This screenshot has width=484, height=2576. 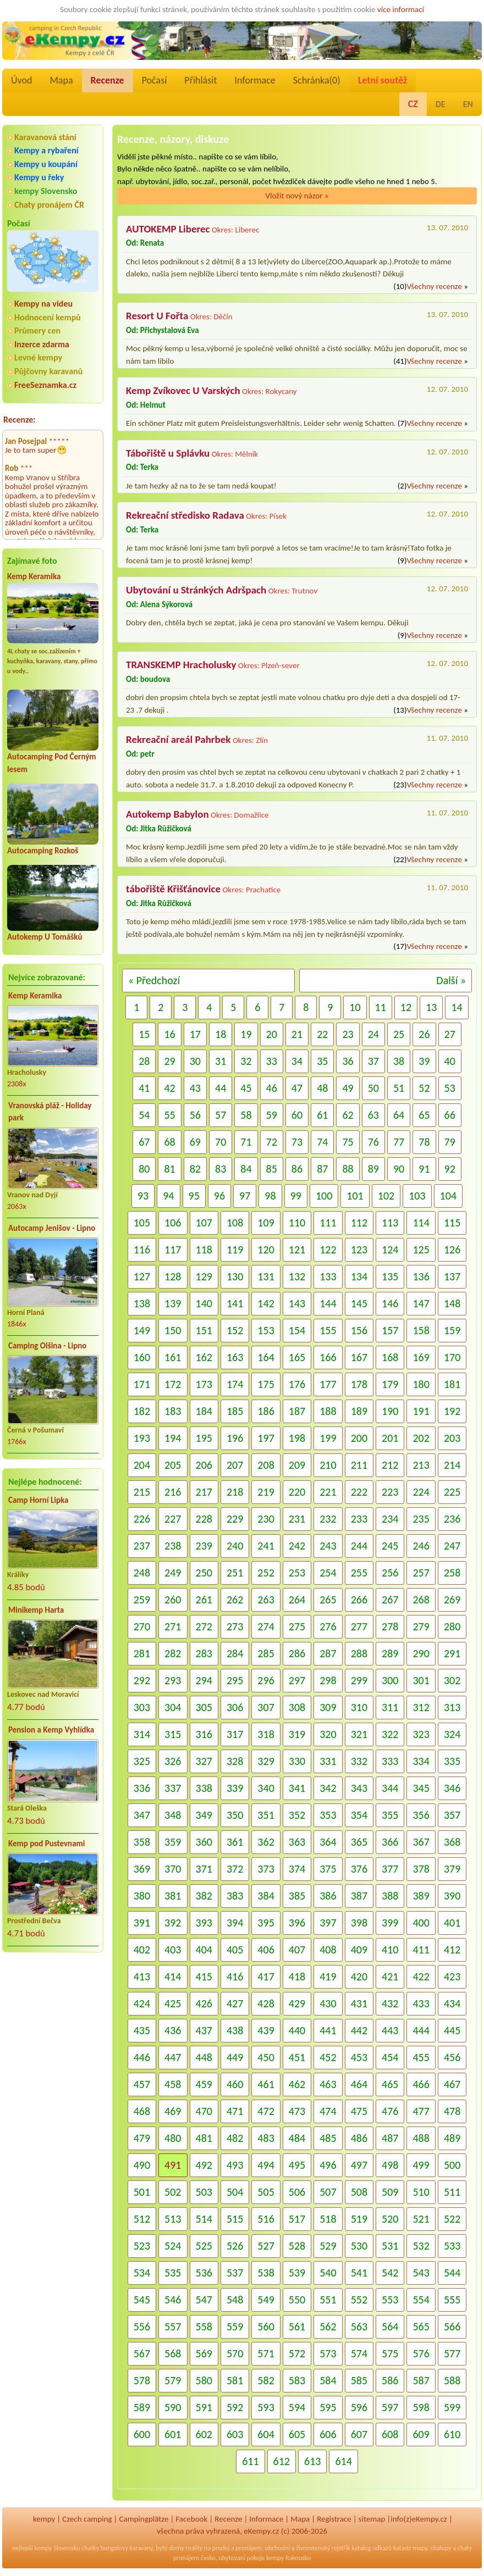 I want to click on Rekreační areál Pahrbek, so click(x=178, y=739).